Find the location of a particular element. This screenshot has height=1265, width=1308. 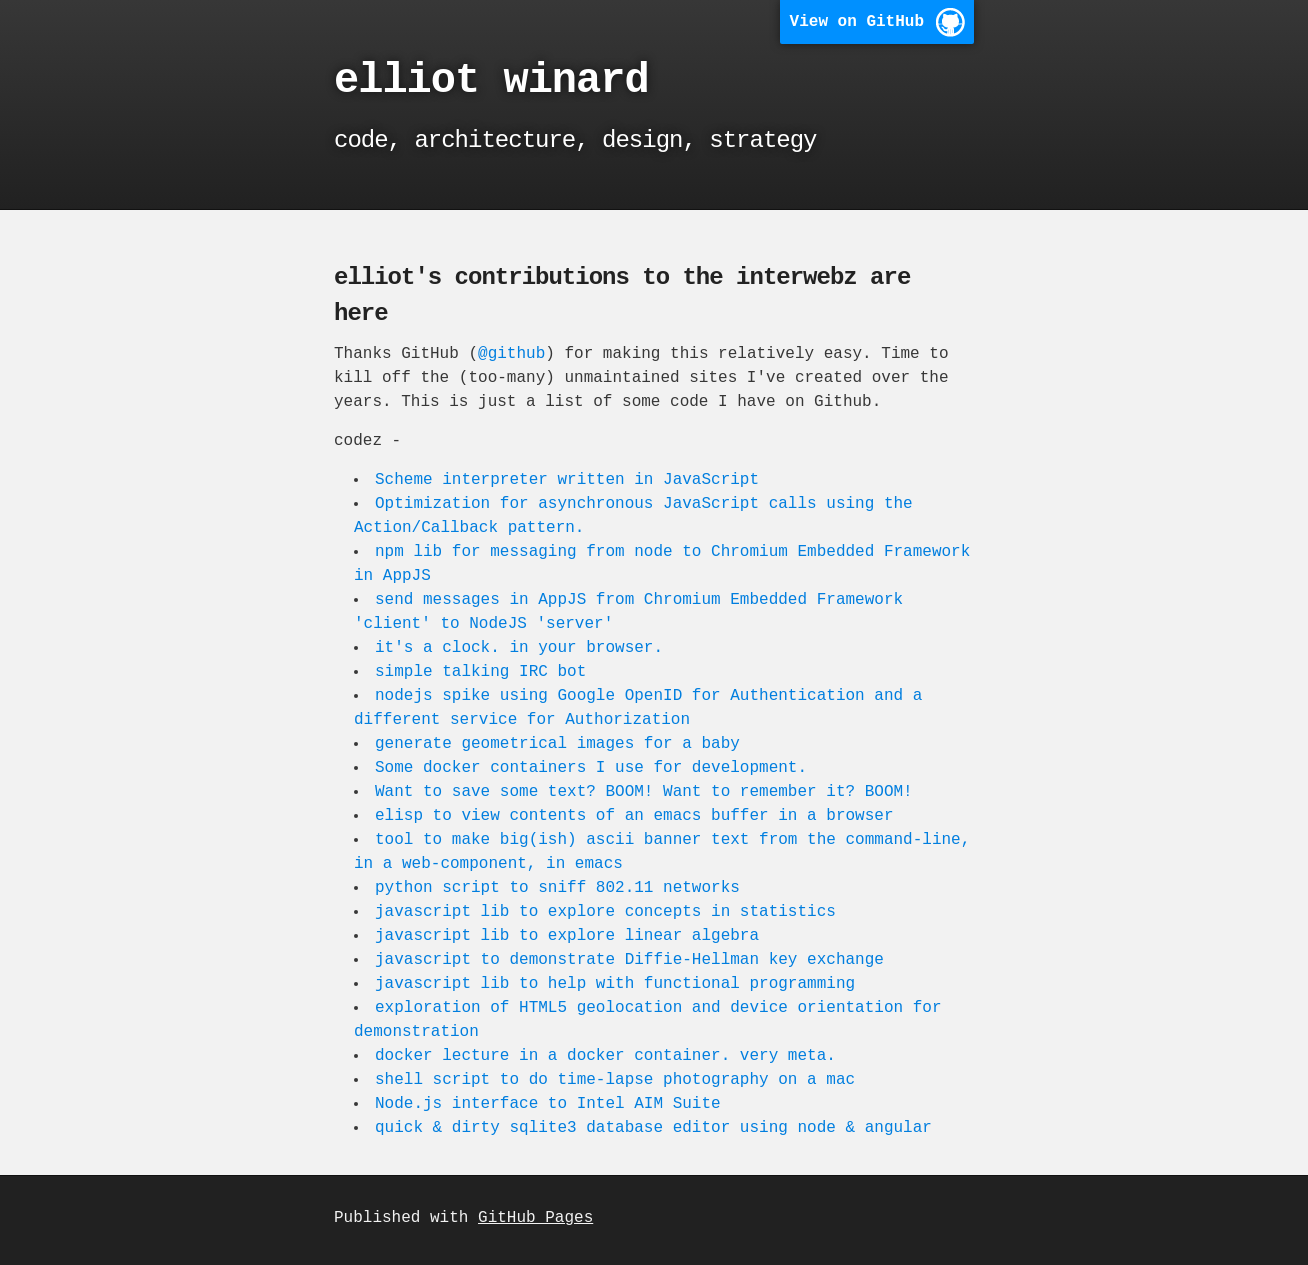

docker lecture in a docker container. very meta. is located at coordinates (607, 1056).